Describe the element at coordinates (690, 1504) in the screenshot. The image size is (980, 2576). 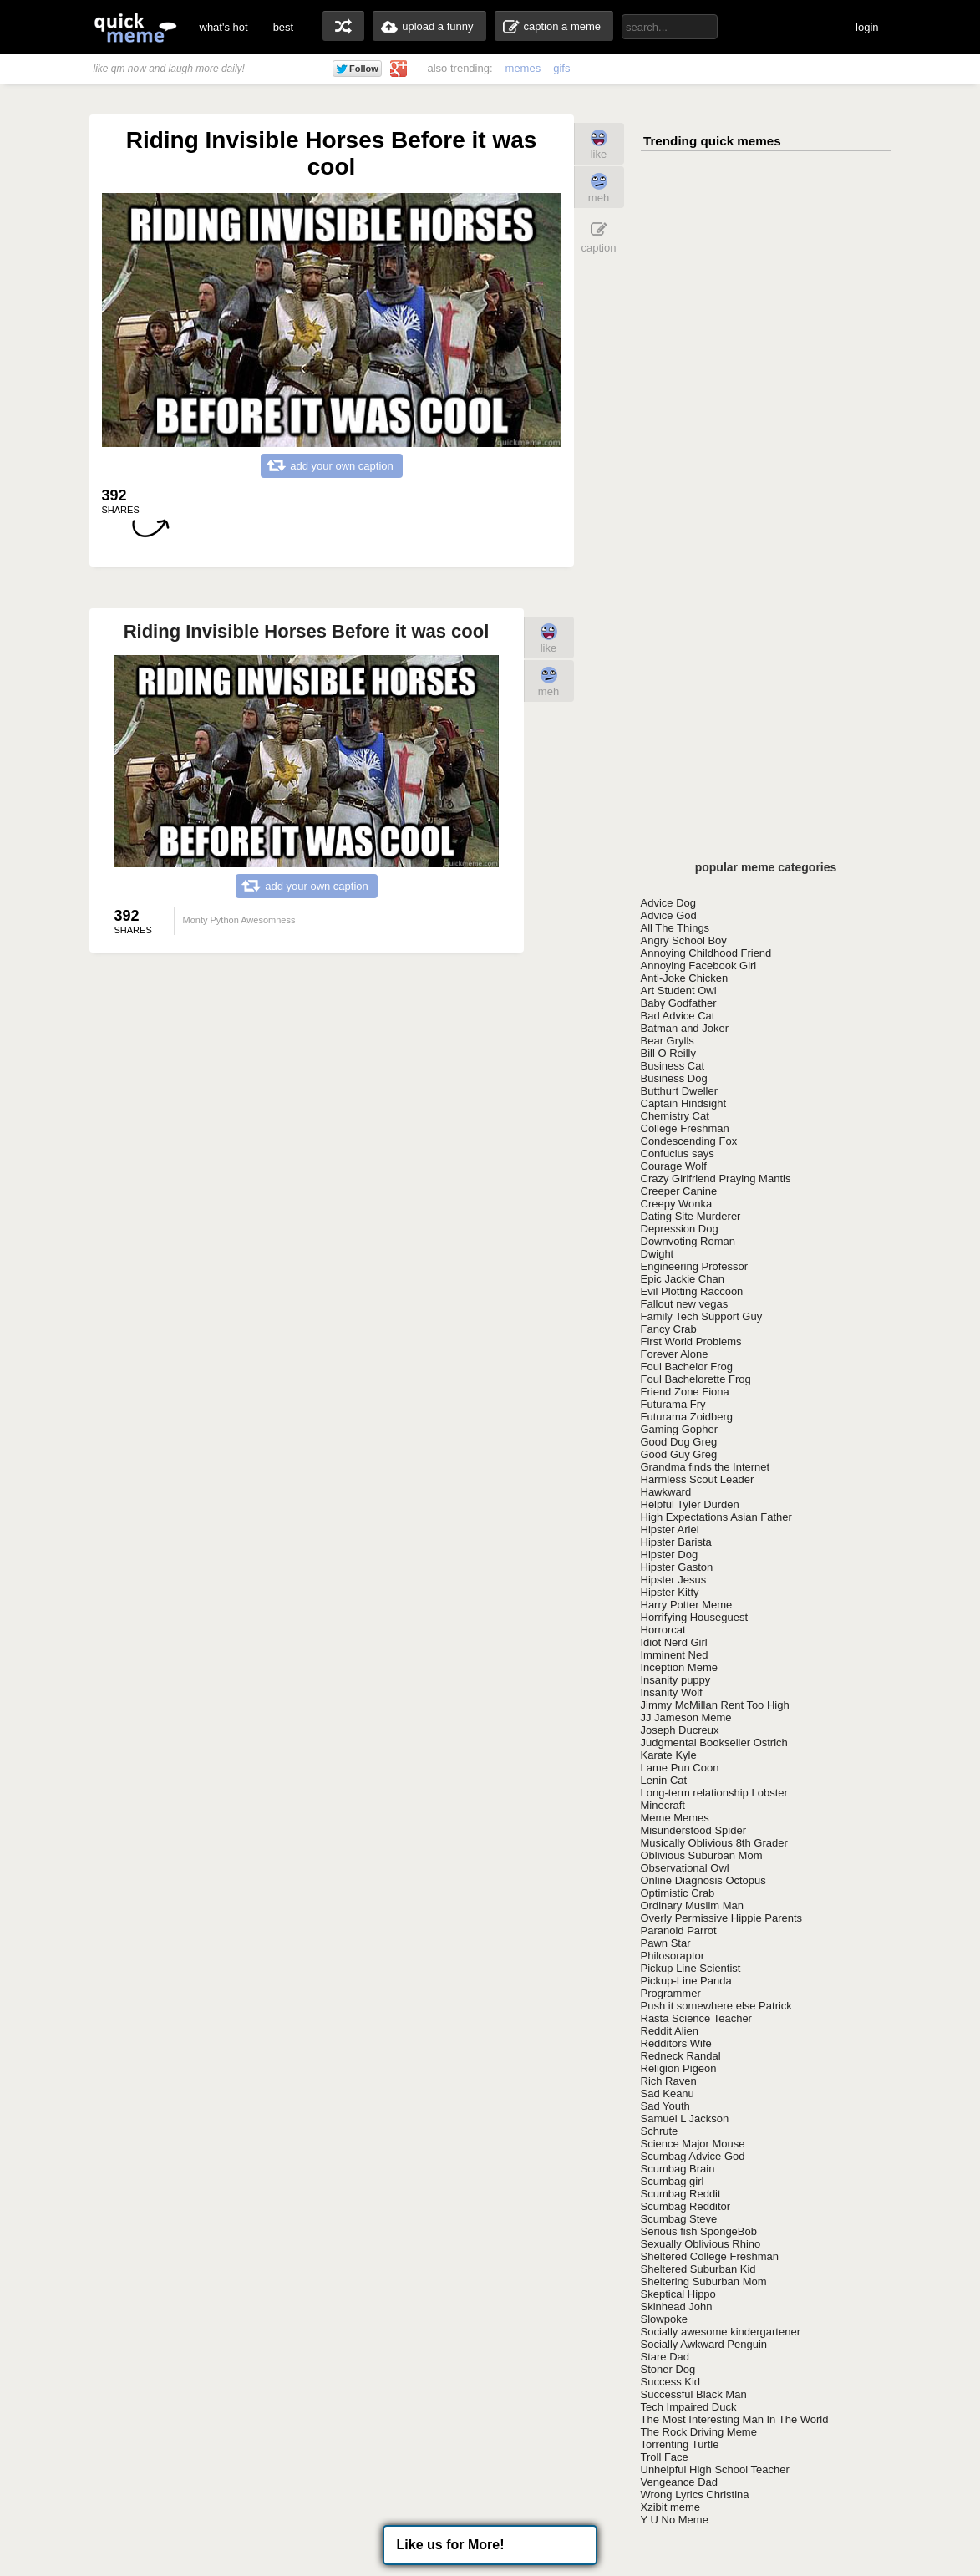
I see `Helpful Tyler Durden` at that location.